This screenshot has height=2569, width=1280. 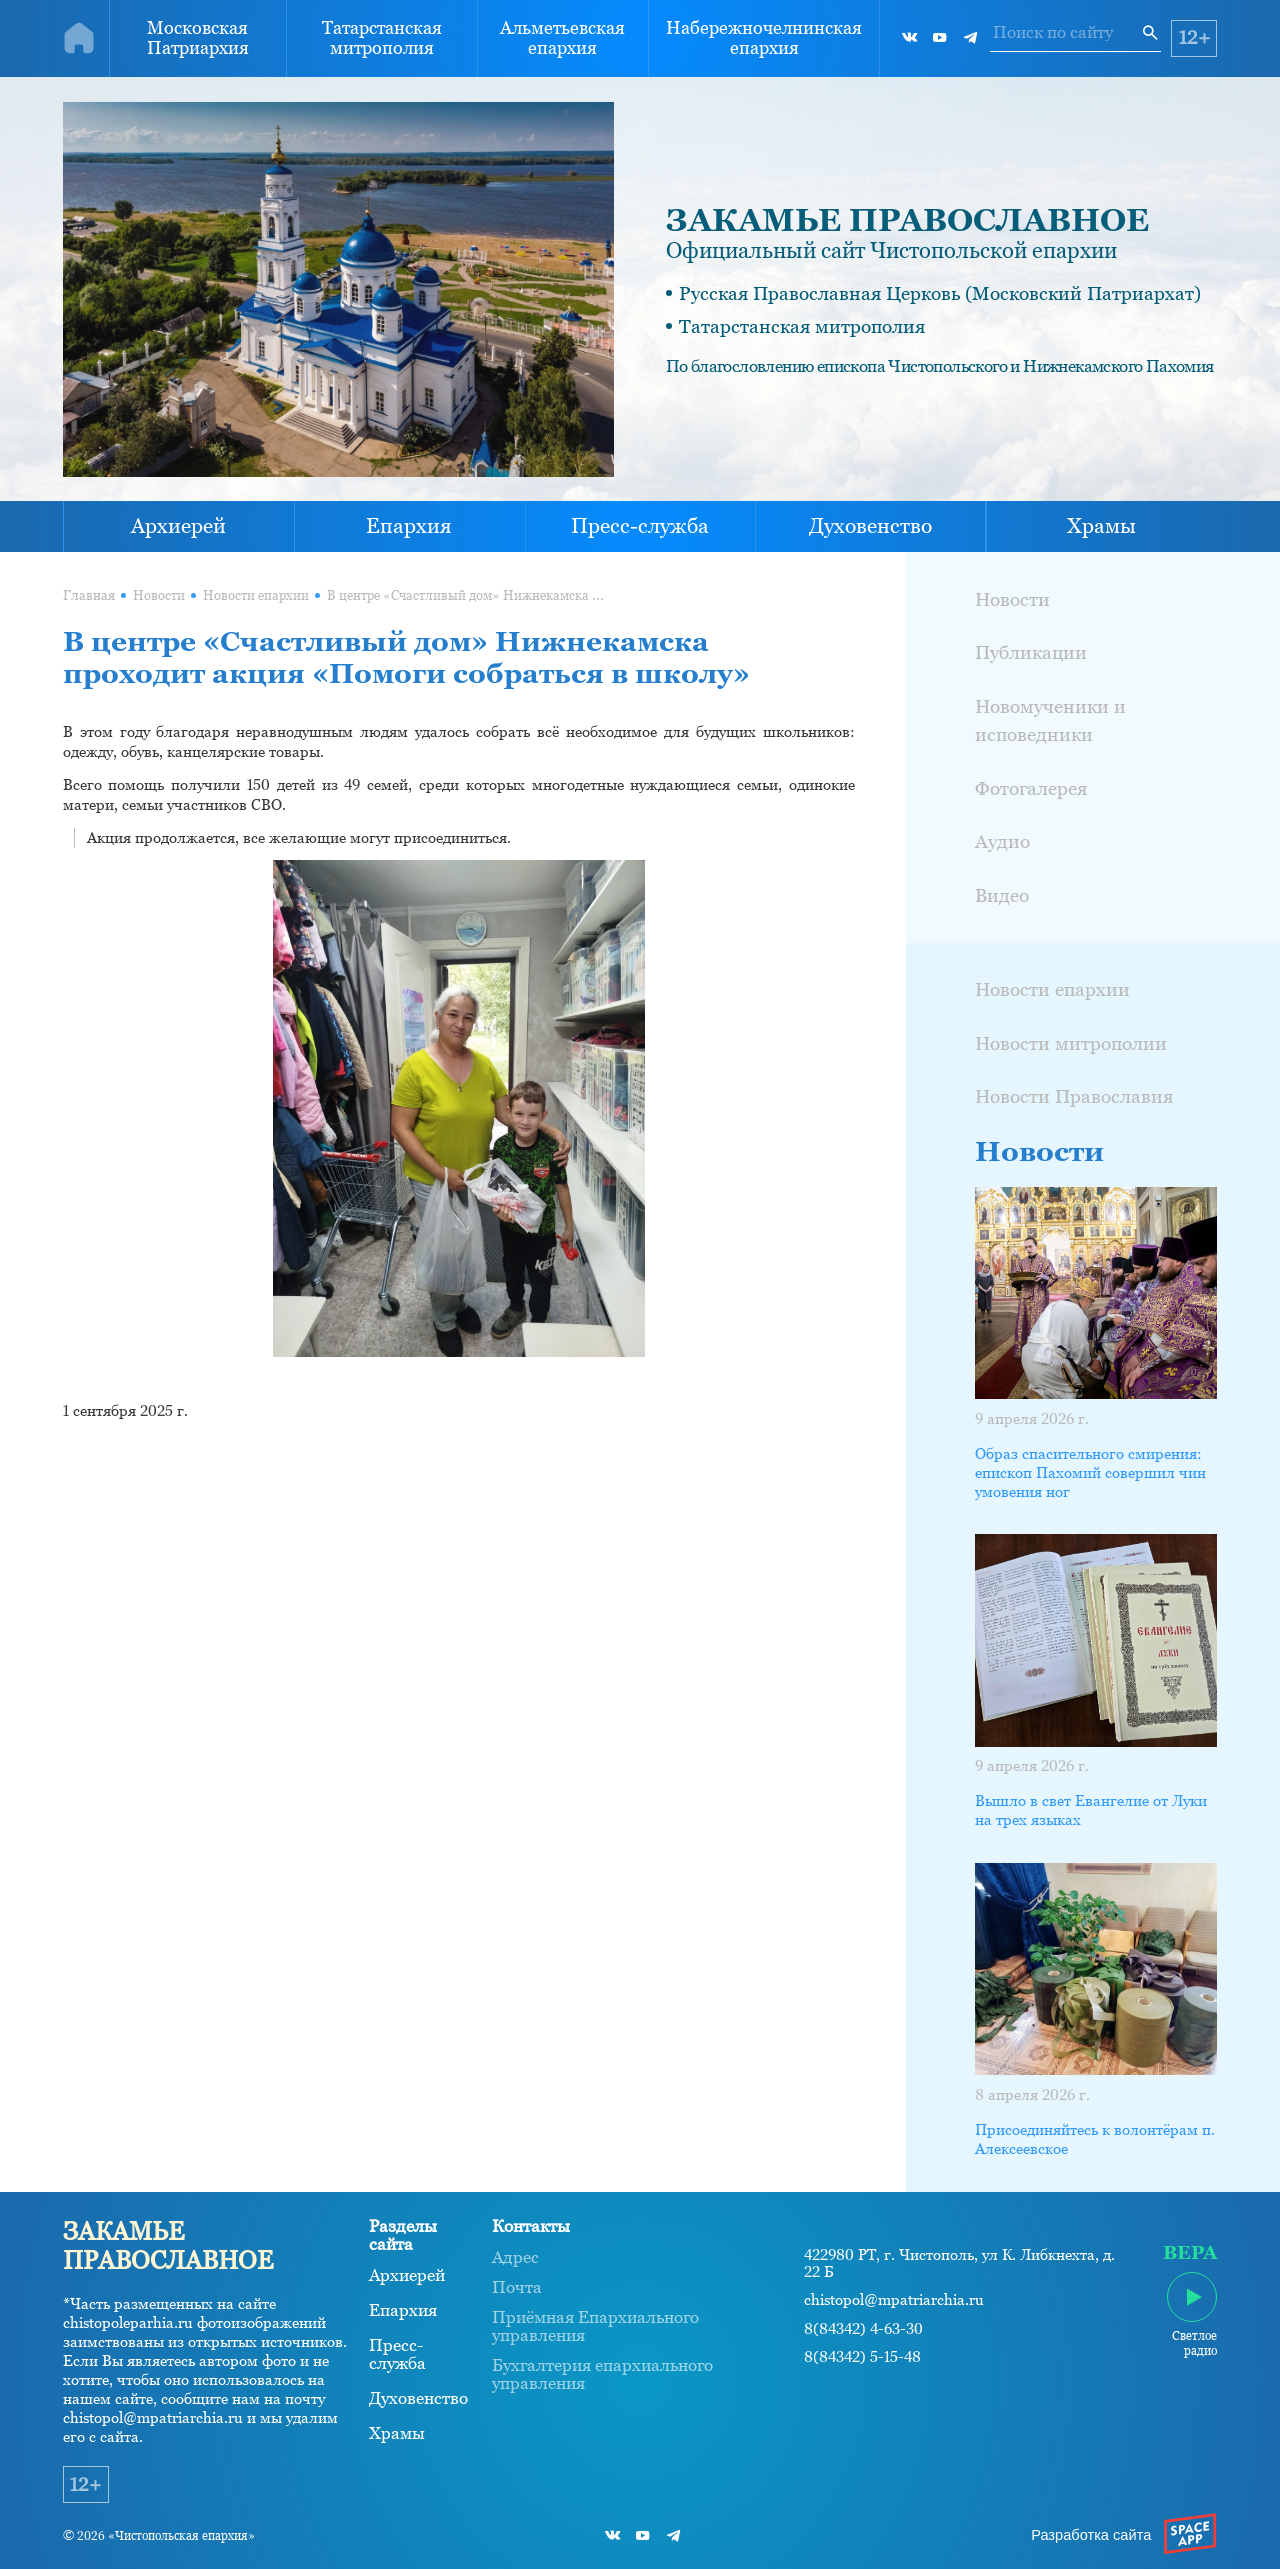 What do you see at coordinates (1050, 720) in the screenshot?
I see `Новомученики и исповедники` at bounding box center [1050, 720].